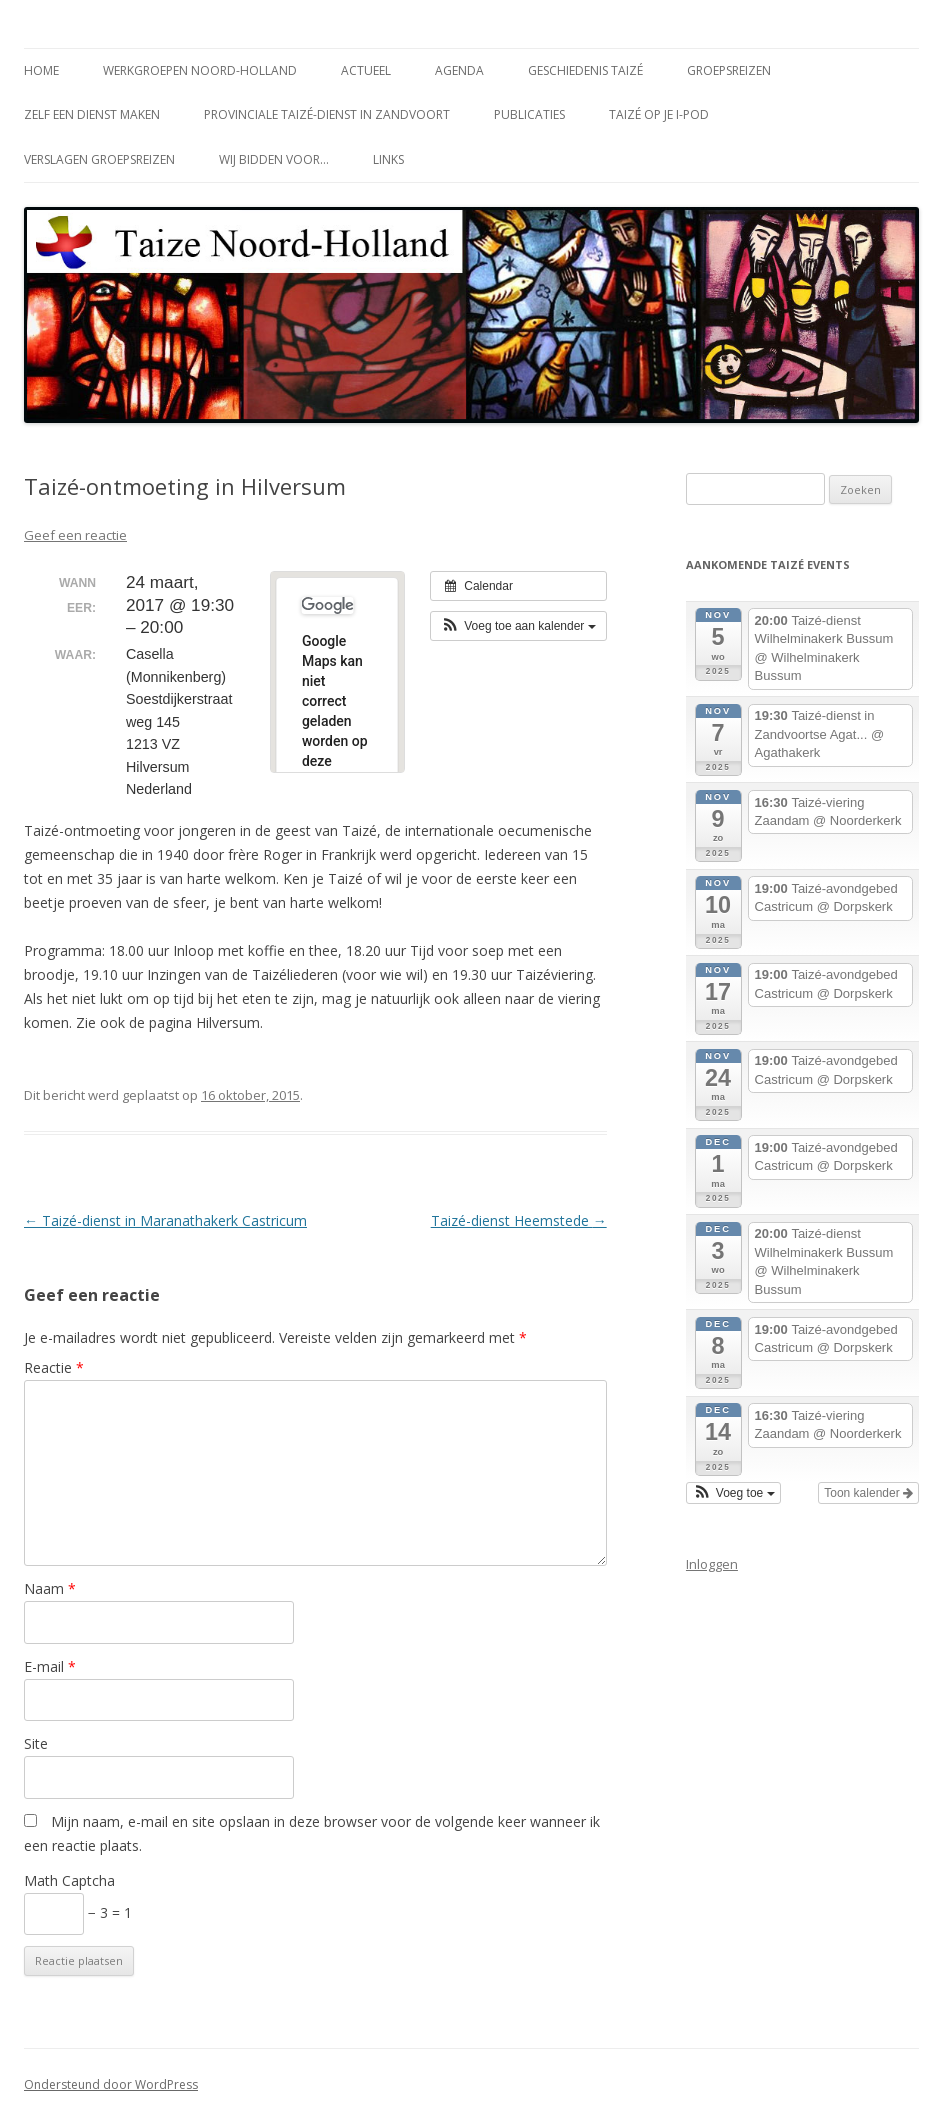  I want to click on Groepsreizen, so click(729, 70).